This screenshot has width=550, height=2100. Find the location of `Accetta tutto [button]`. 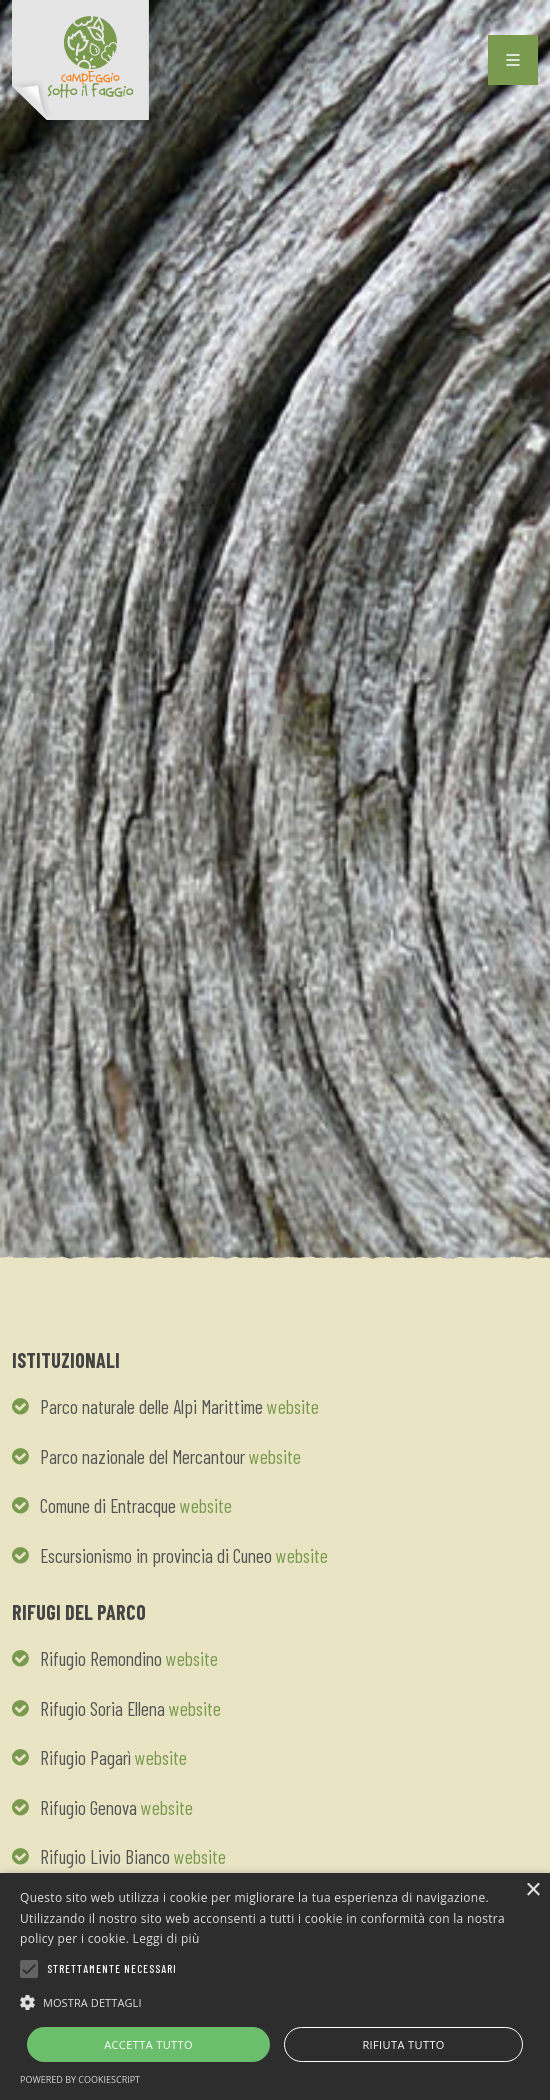

Accetta tutto [button] is located at coordinates (148, 2044).